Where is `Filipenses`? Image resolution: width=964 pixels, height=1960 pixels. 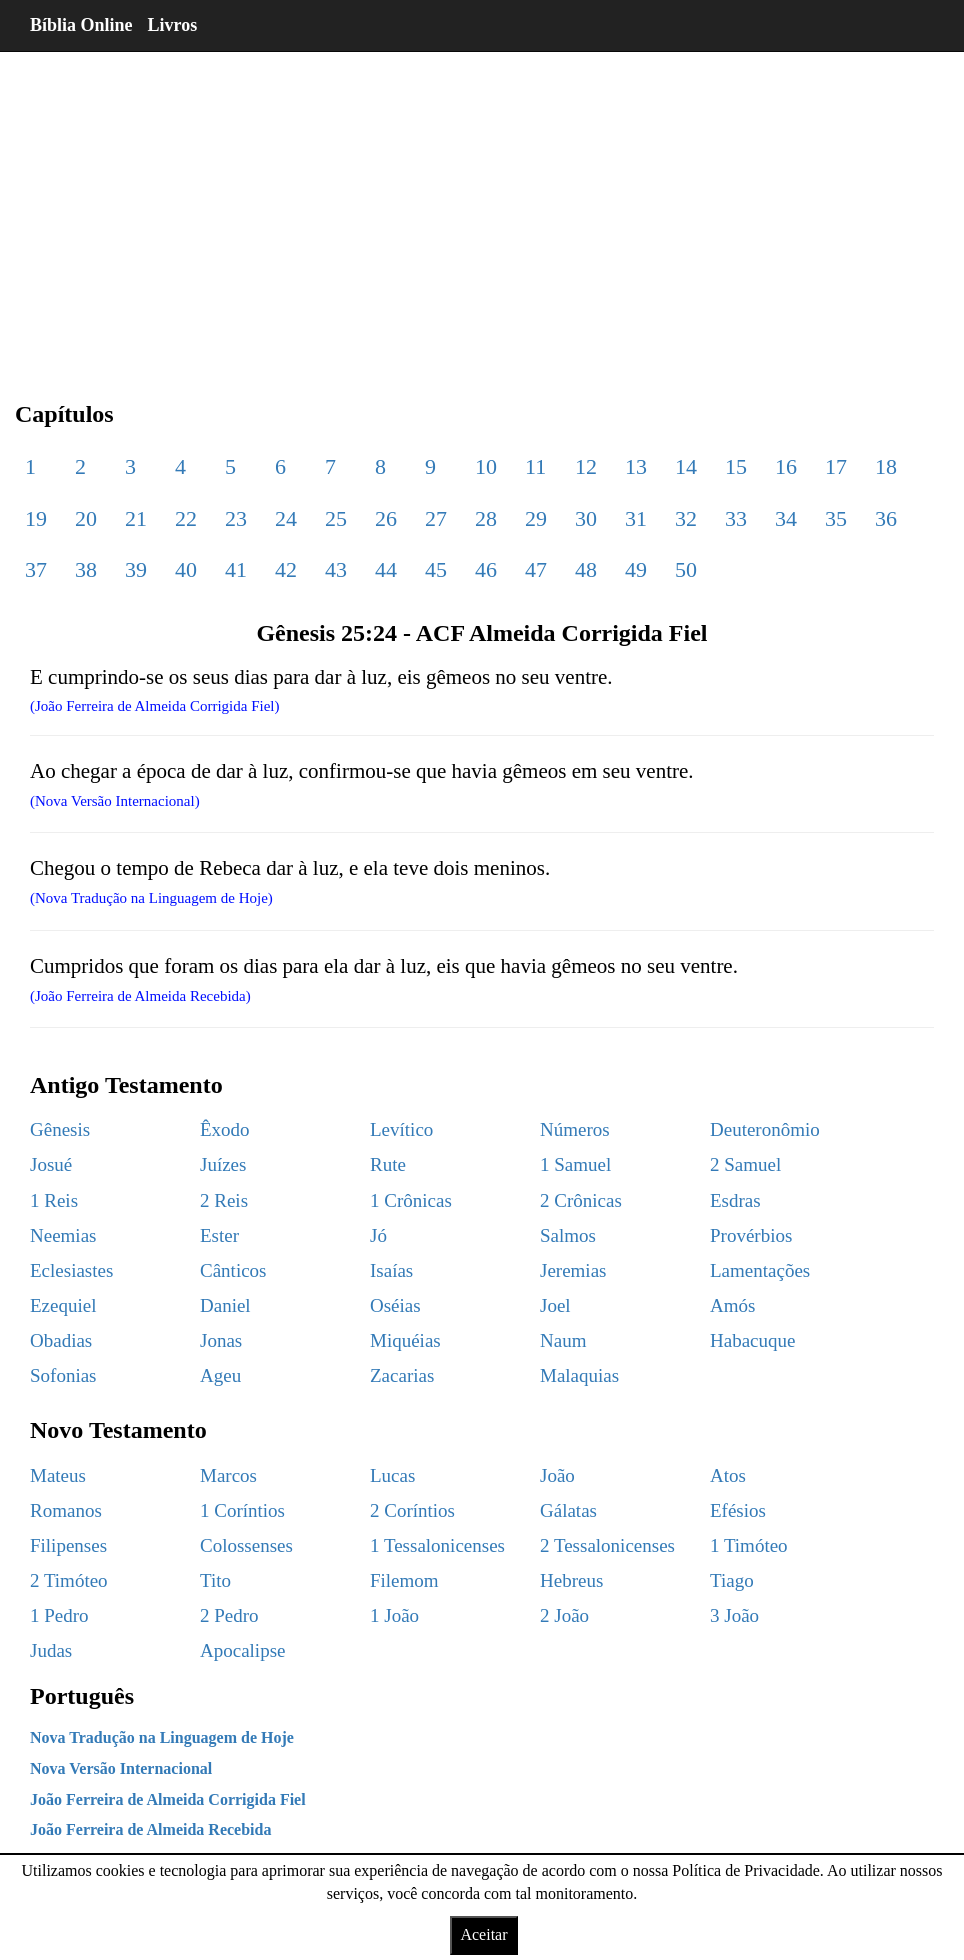 Filipenses is located at coordinates (68, 1545).